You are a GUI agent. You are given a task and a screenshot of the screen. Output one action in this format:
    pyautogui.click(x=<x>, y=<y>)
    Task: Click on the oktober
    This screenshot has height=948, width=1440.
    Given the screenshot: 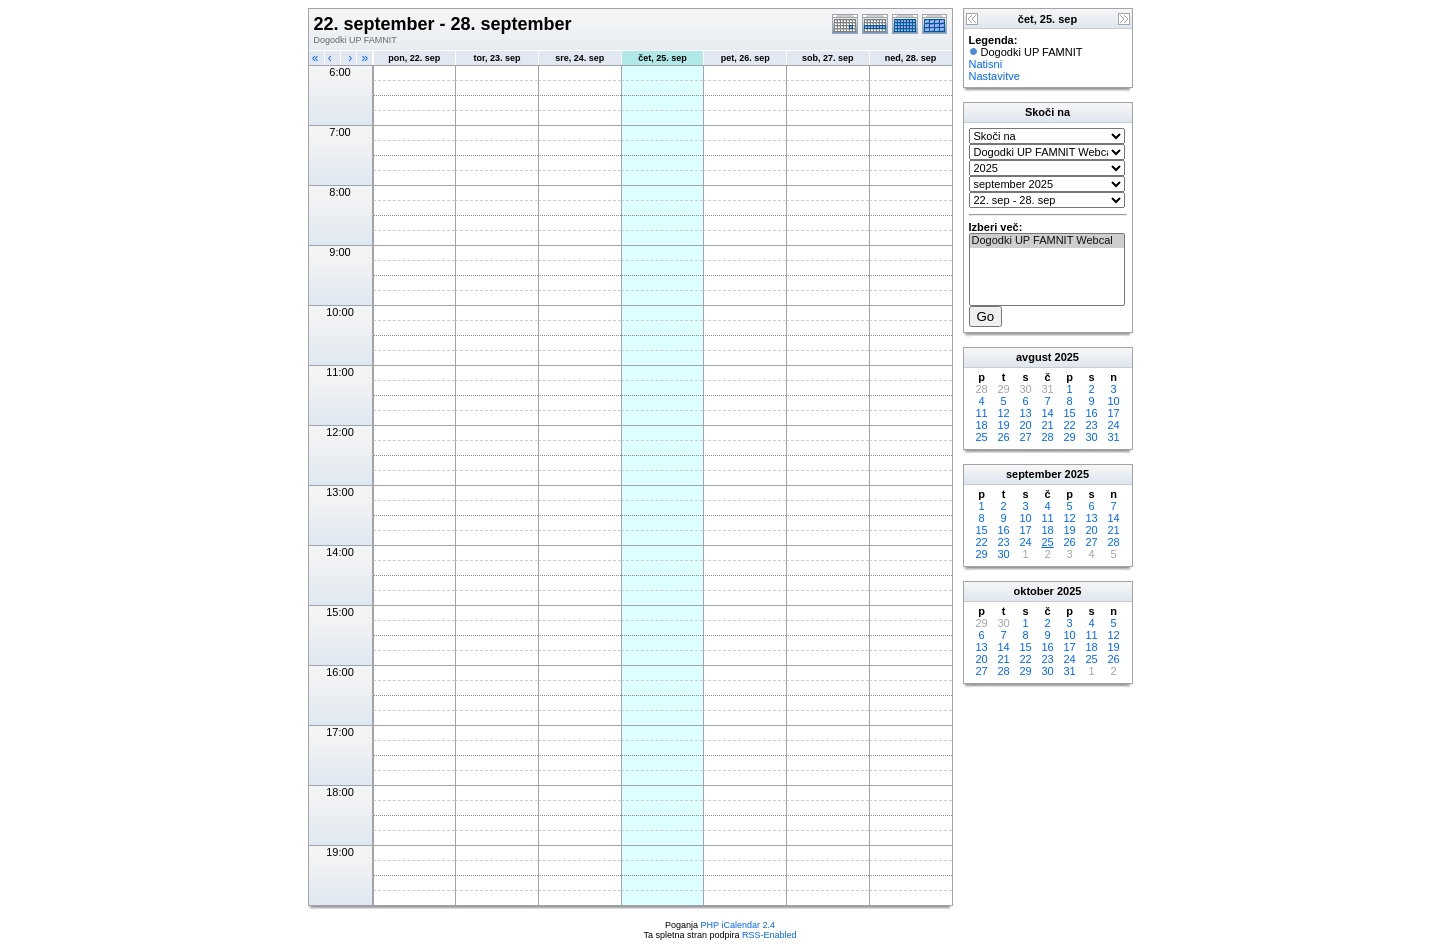 What is the action you would take?
    pyautogui.click(x=1034, y=591)
    